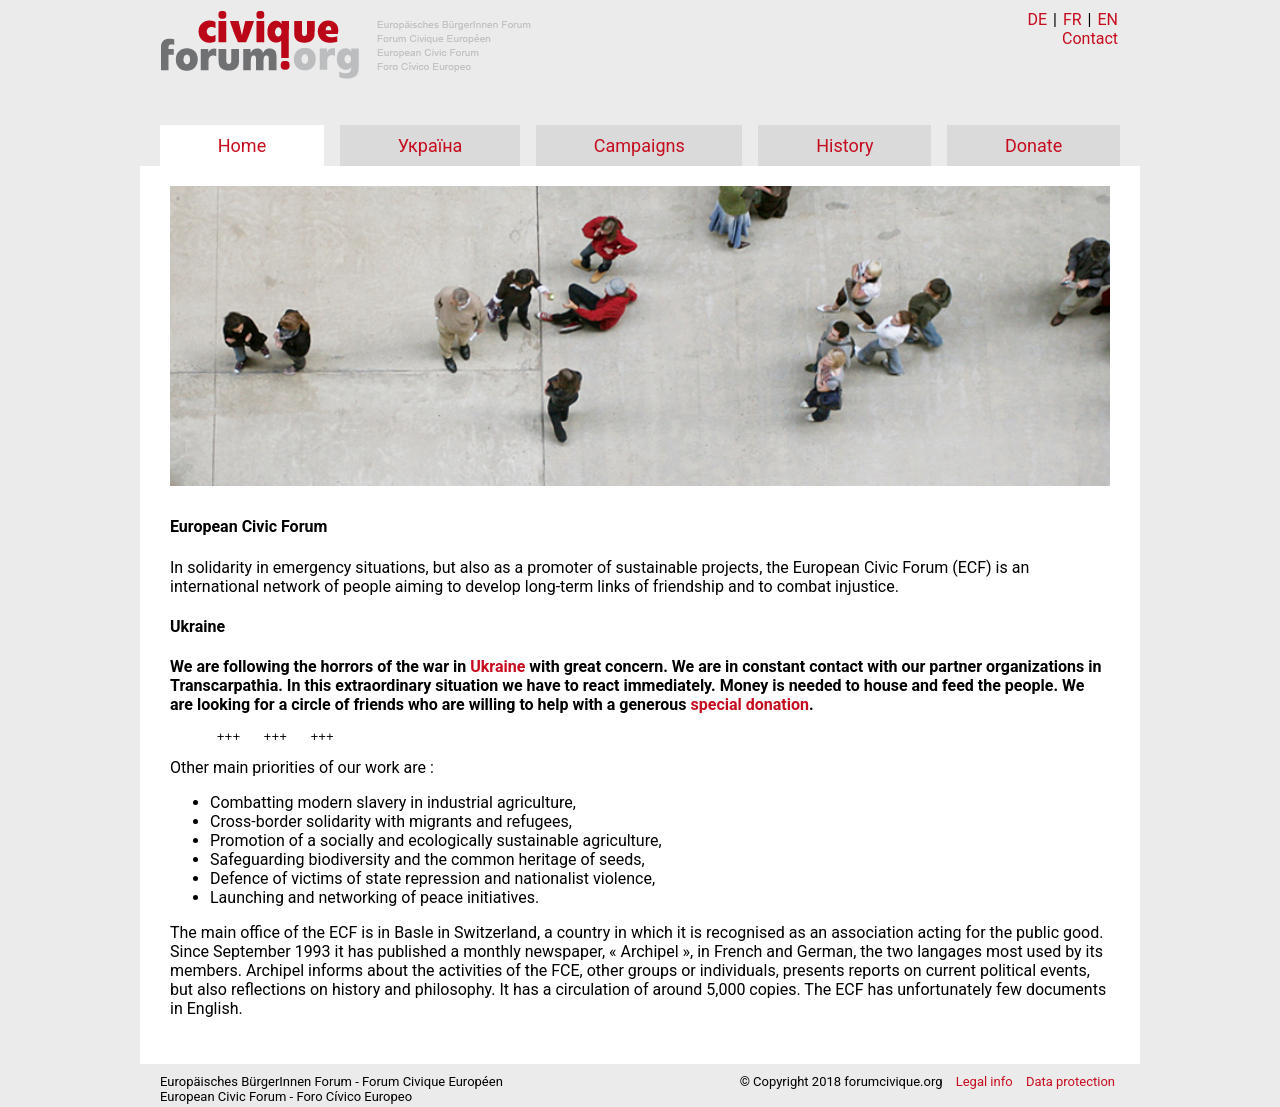  What do you see at coordinates (984, 1084) in the screenshot?
I see `Legal info` at bounding box center [984, 1084].